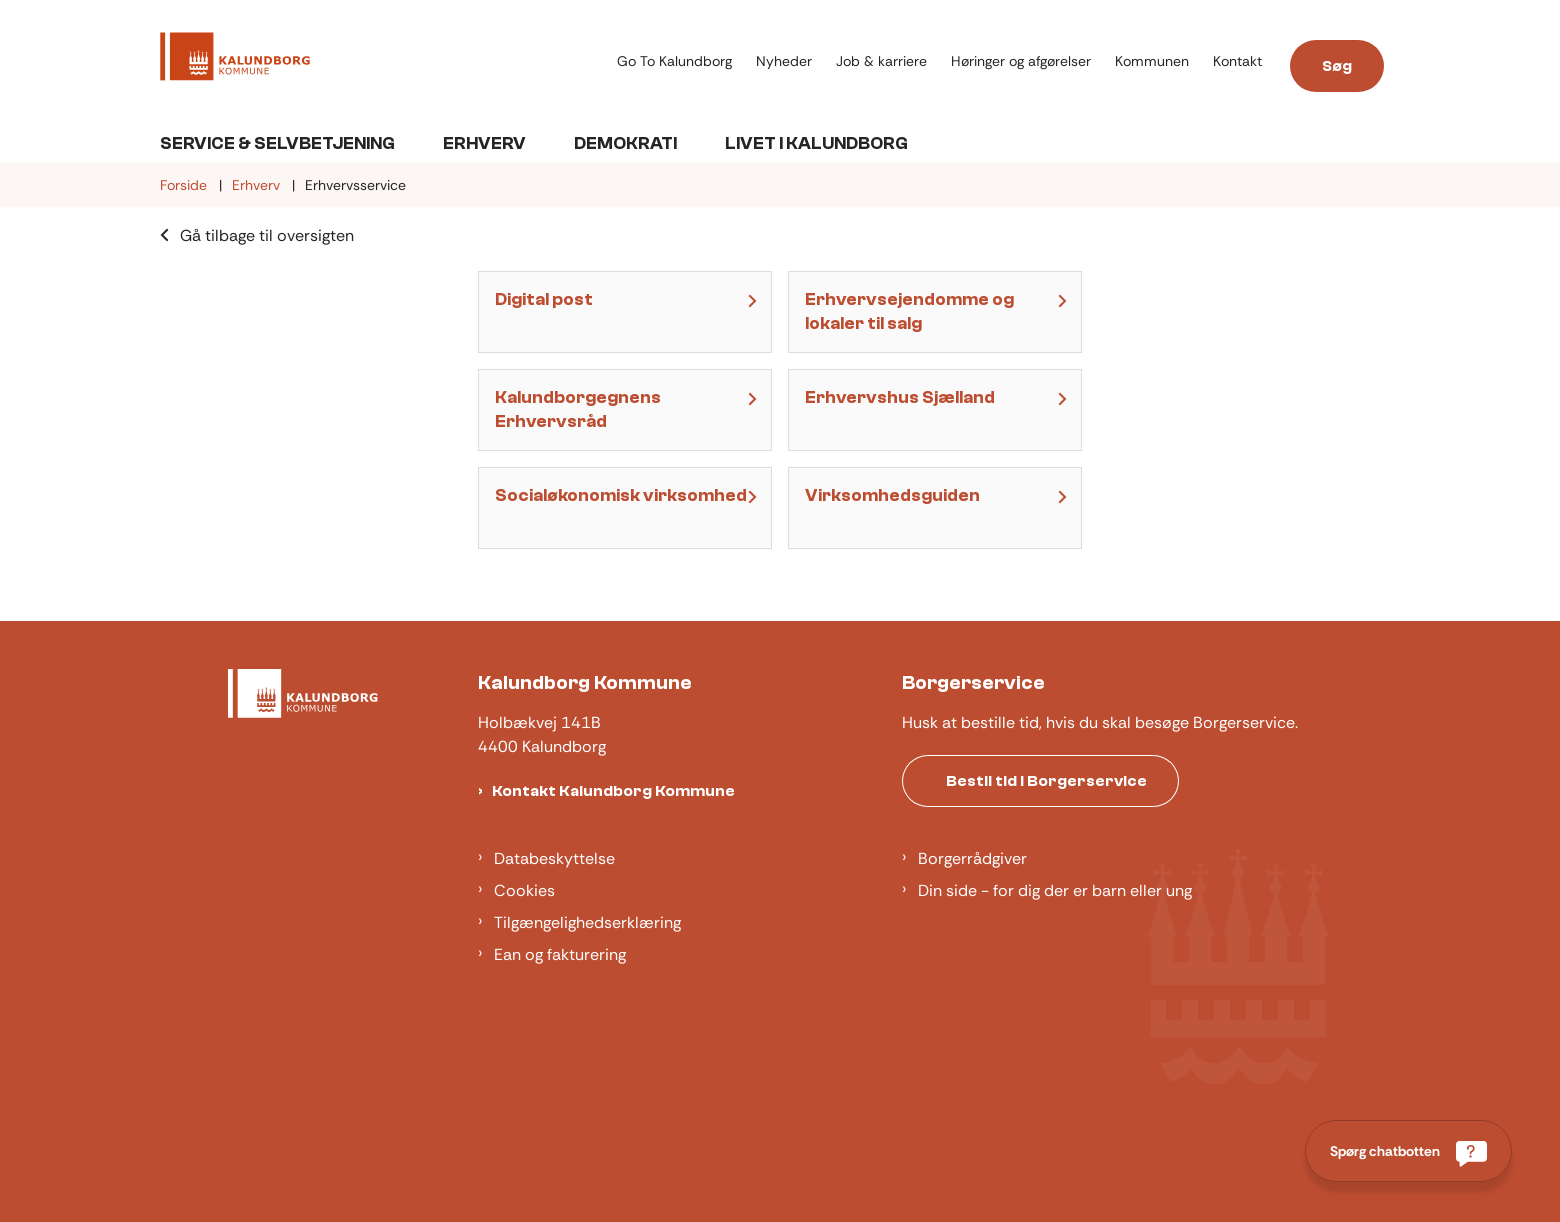 The image size is (1560, 1222). Describe the element at coordinates (972, 858) in the screenshot. I see `Borgerrådgiver` at that location.